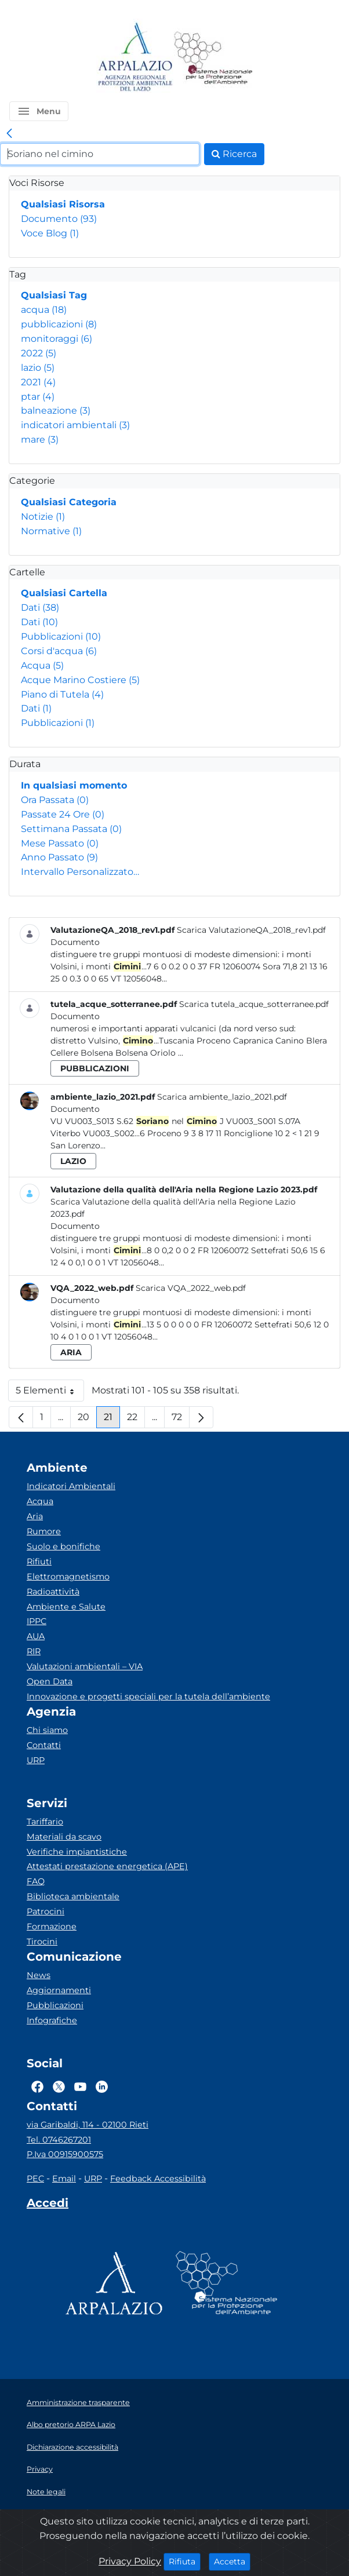 The image size is (349, 2576). Describe the element at coordinates (62, 694) in the screenshot. I see `Piano di Tutela` at that location.